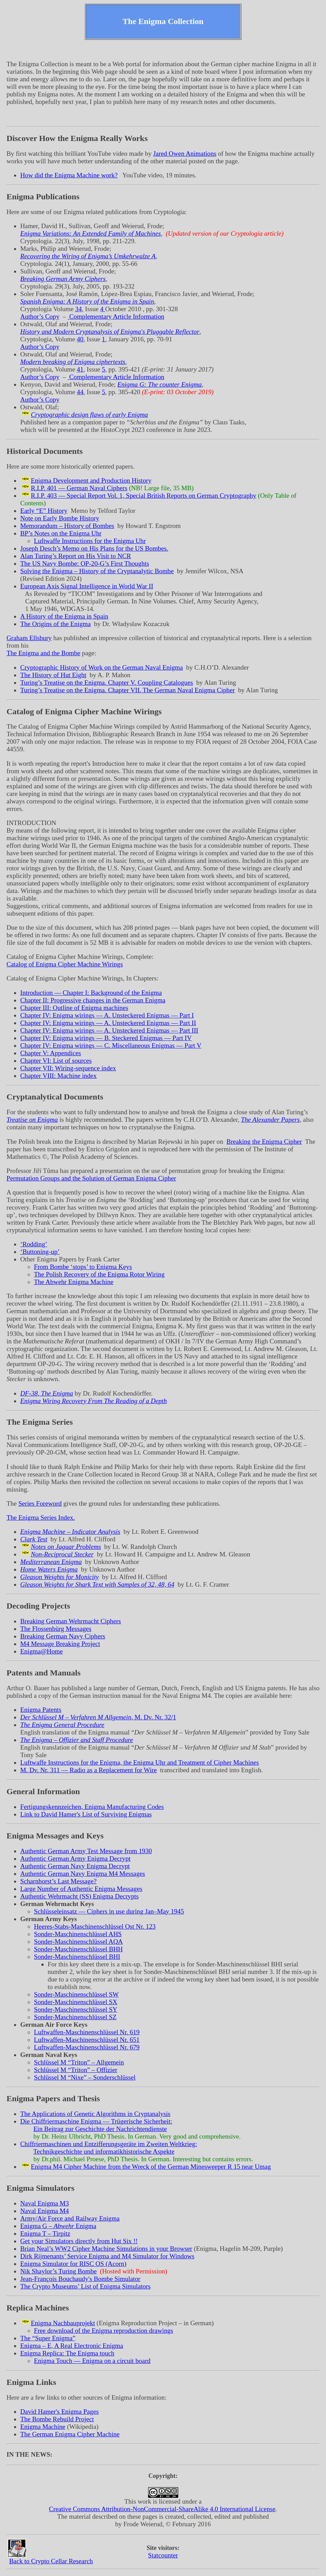 This screenshot has height=2576, width=326. I want to click on Link to David Hamer's List of Surviving Enigmas, so click(86, 1814).